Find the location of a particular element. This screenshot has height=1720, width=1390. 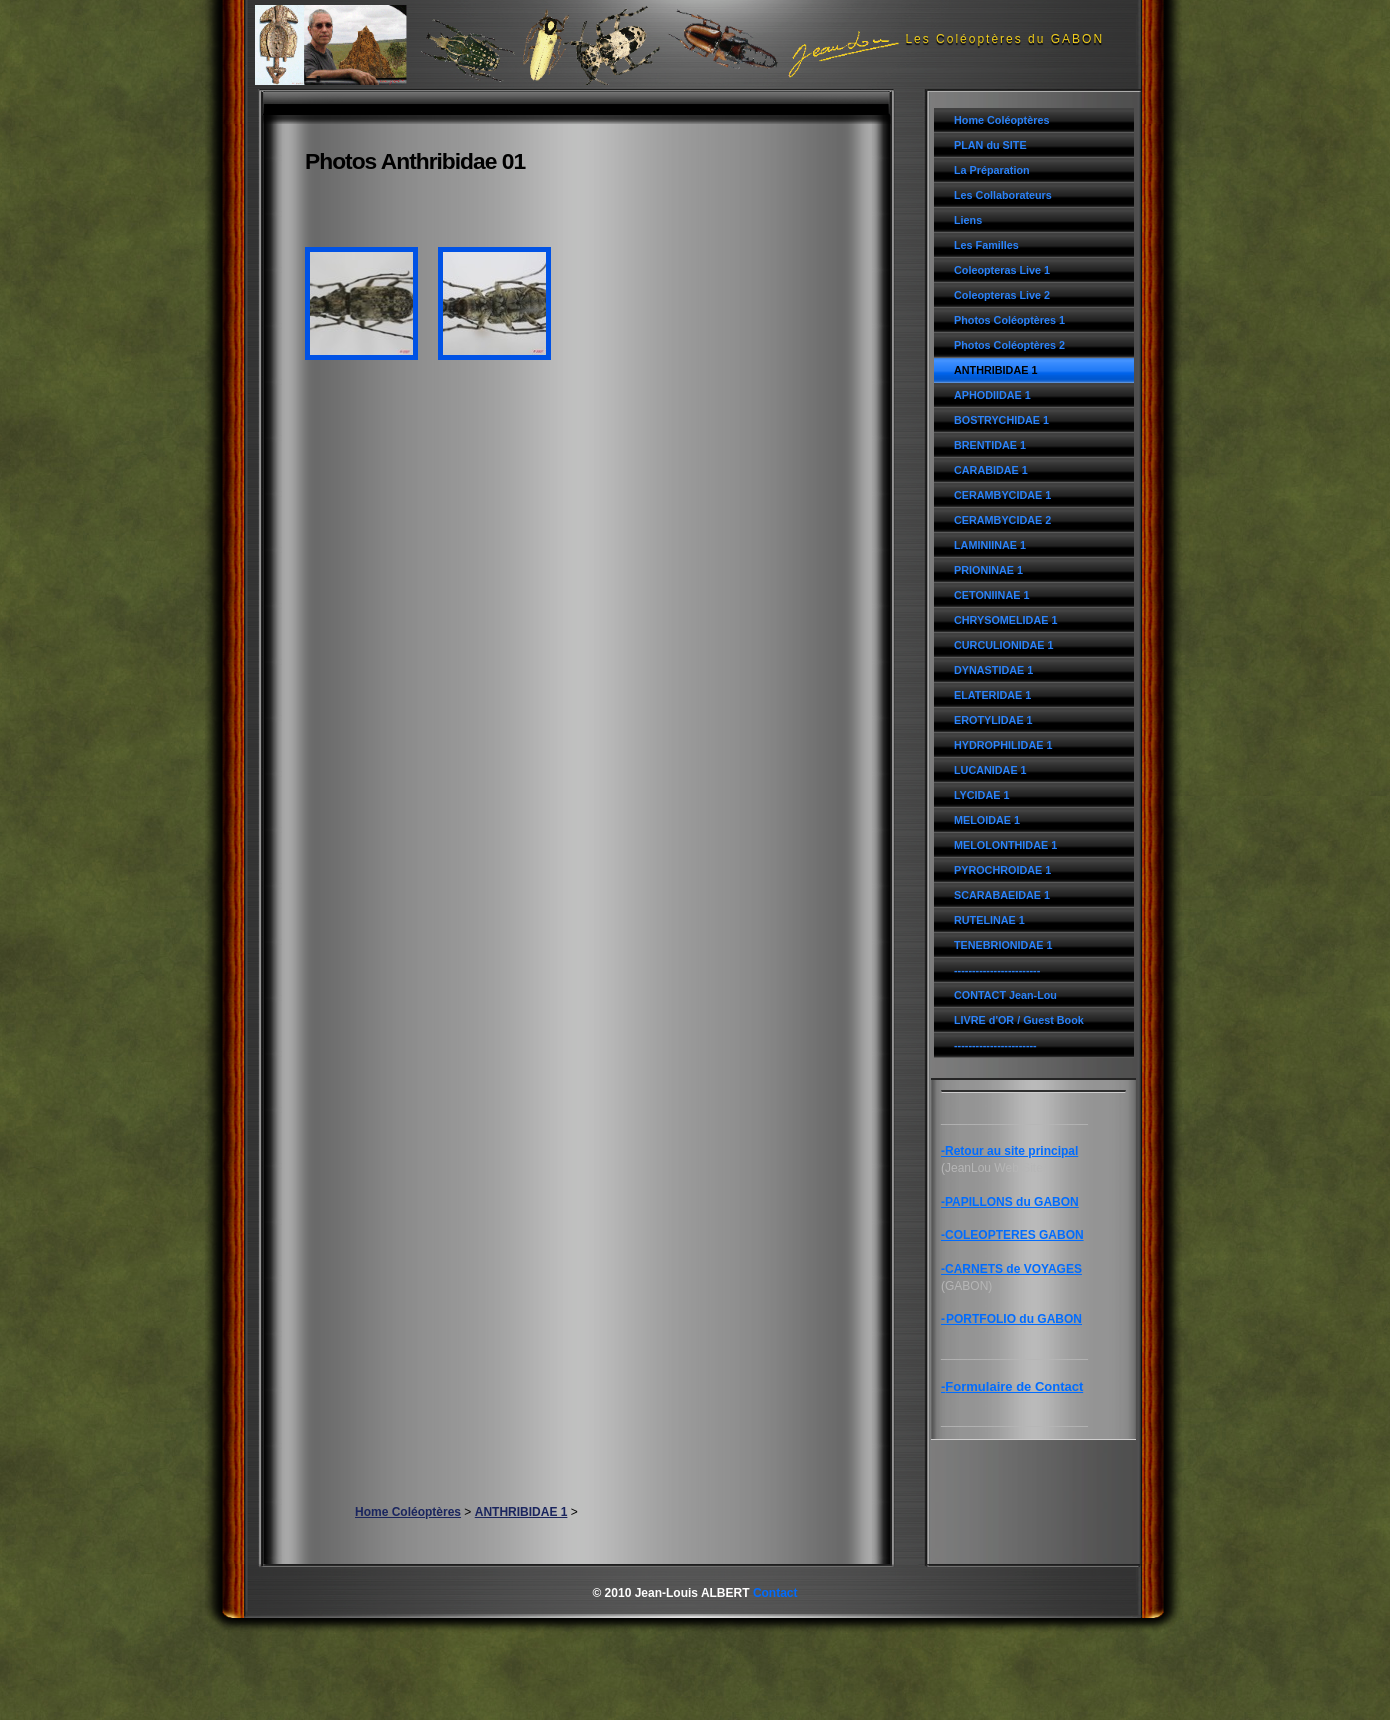

Photos Coléoptères 2 is located at coordinates (1009, 345).